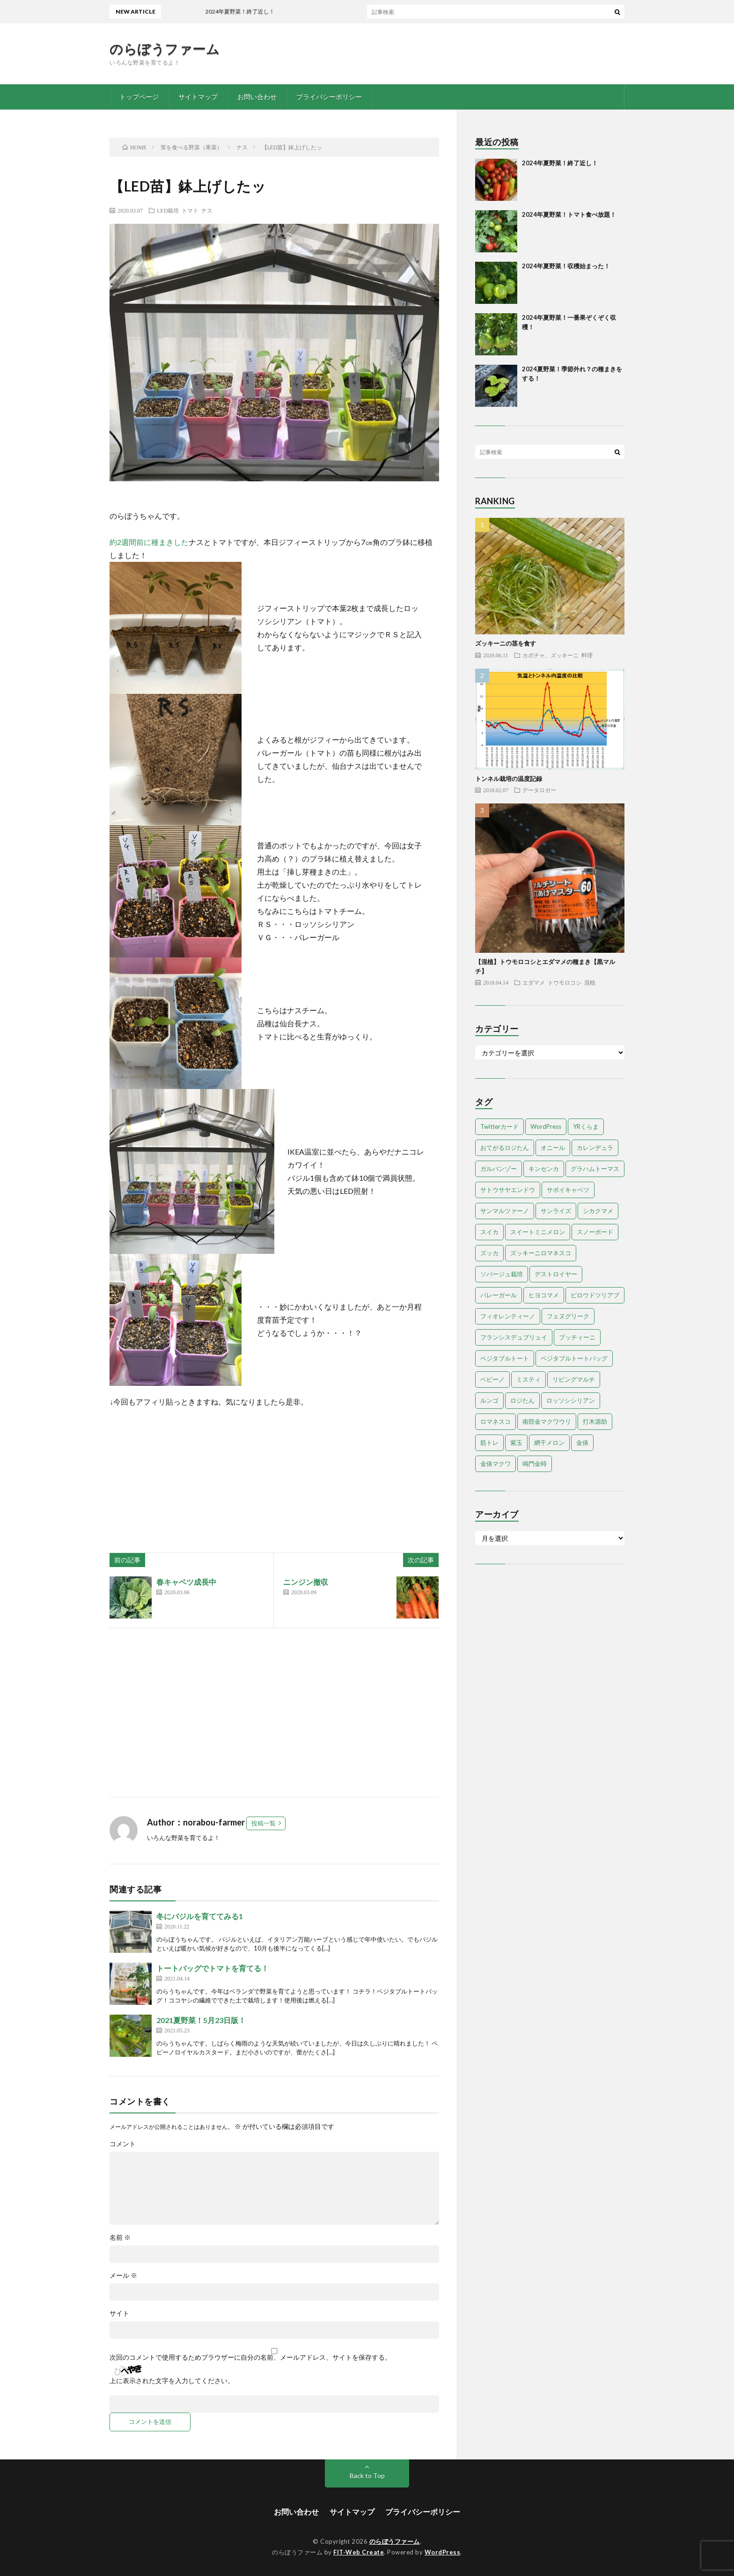  What do you see at coordinates (212, 1968) in the screenshot?
I see `トートバッグでトマトを育てる！` at bounding box center [212, 1968].